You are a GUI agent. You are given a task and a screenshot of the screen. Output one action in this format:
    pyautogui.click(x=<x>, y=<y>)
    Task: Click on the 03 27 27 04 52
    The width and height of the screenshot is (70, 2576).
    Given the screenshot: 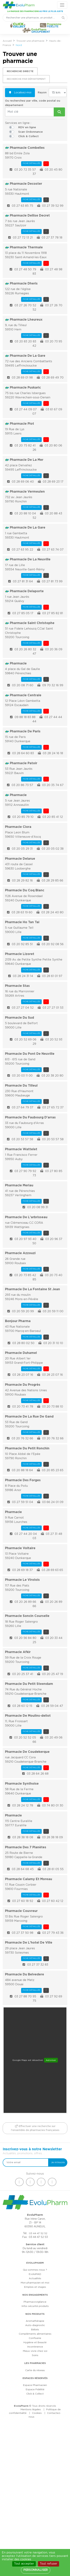 What is the action you would take?
    pyautogui.click(x=23, y=1007)
    